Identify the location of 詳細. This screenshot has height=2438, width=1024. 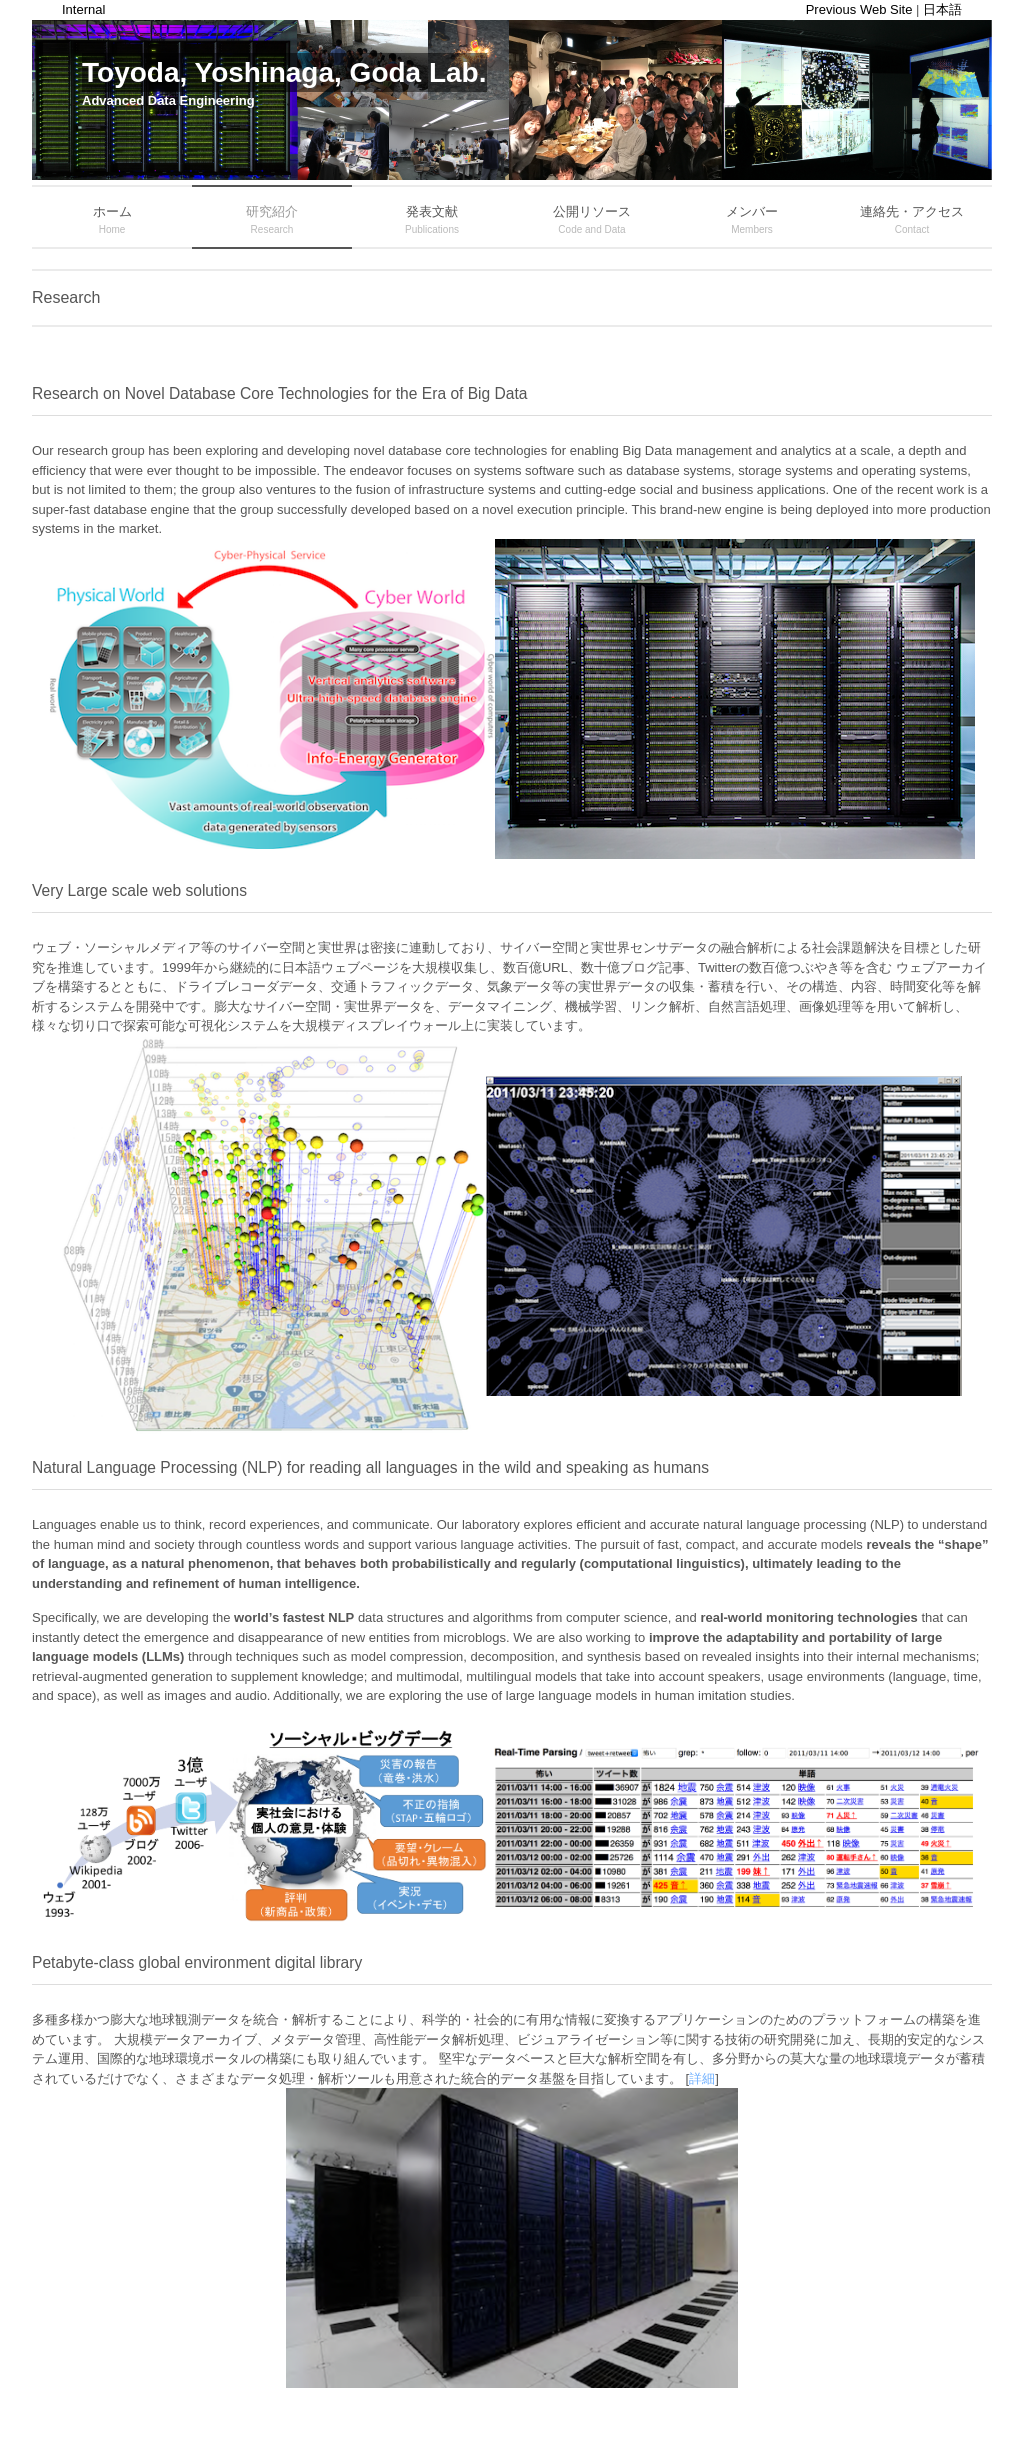
(702, 2078).